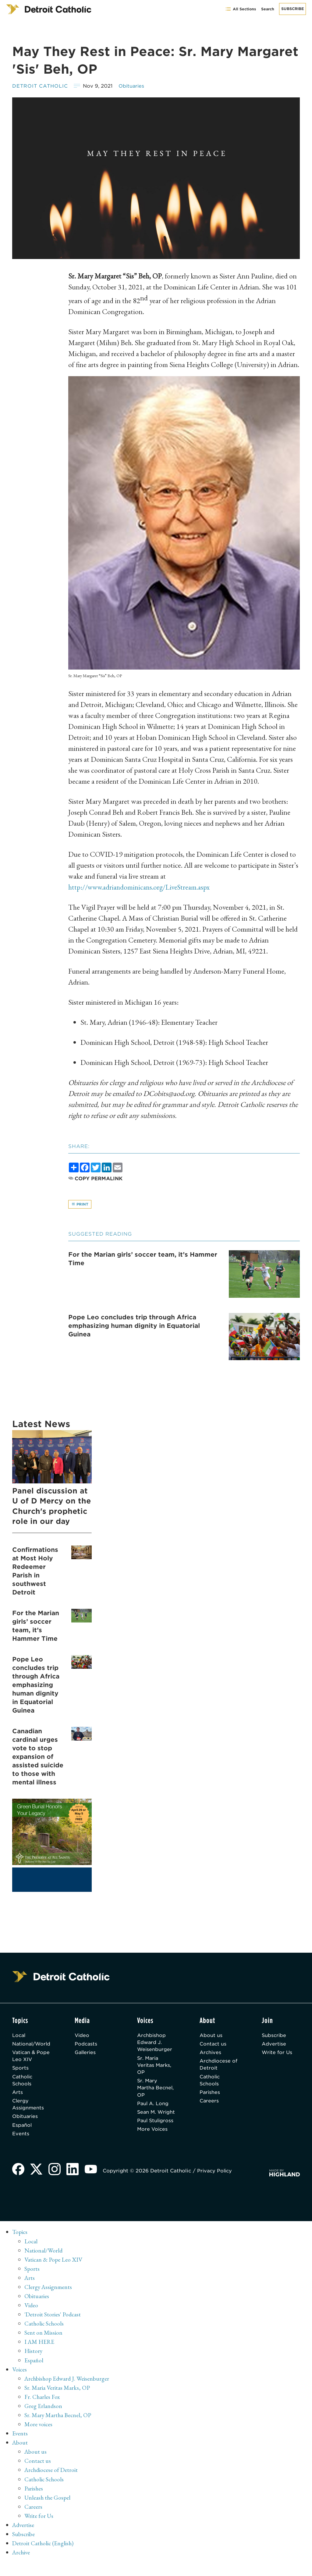 The height and width of the screenshot is (2576, 312). I want to click on Detroit Catholic (English), so click(43, 2556).